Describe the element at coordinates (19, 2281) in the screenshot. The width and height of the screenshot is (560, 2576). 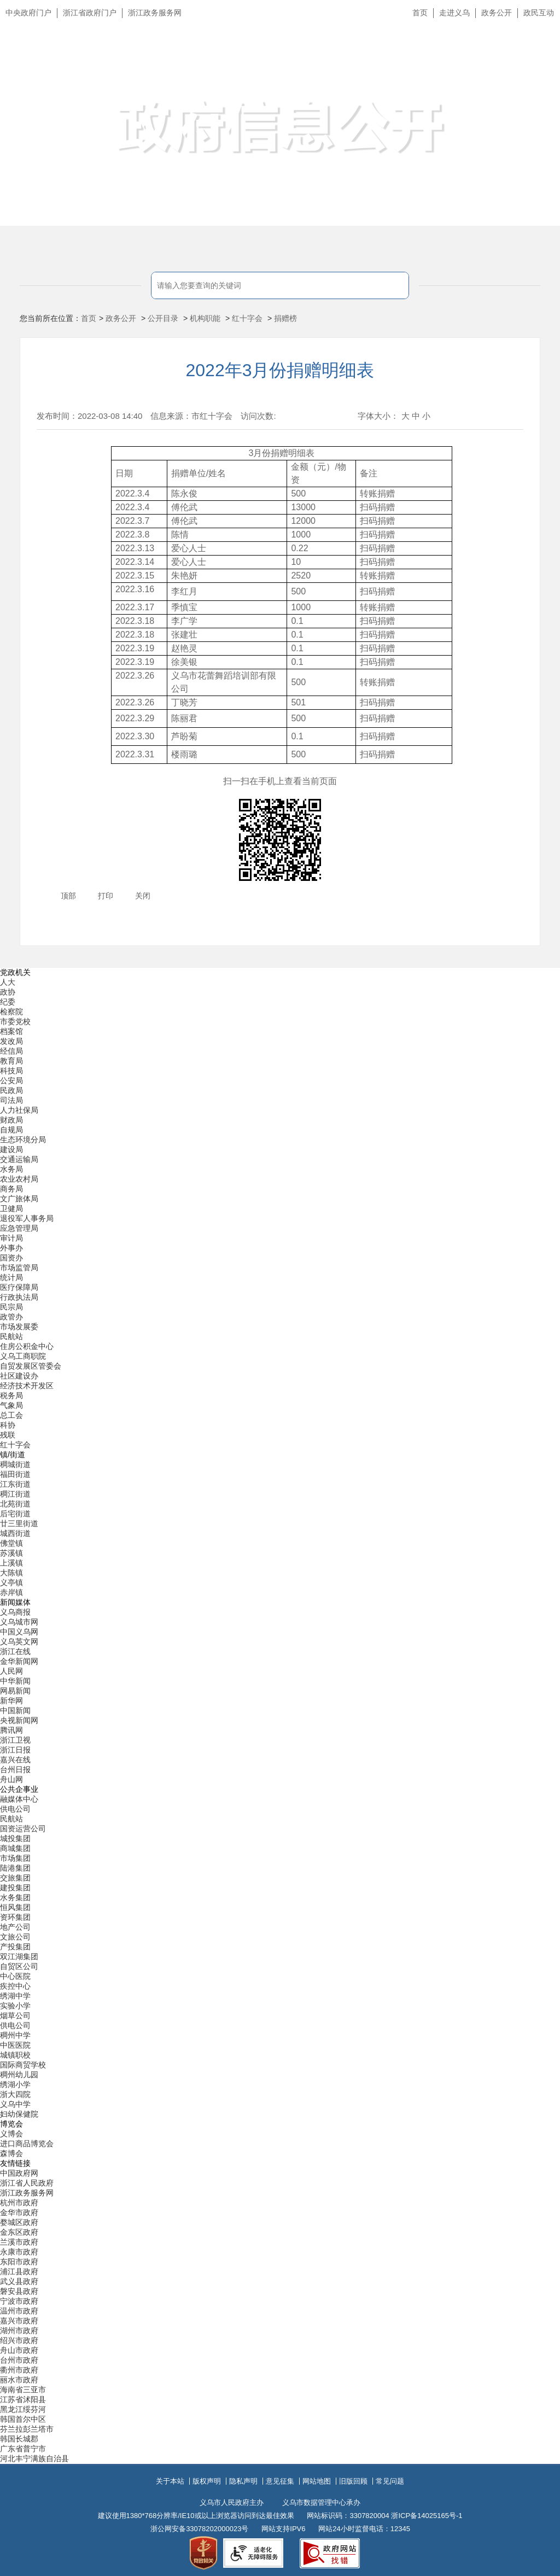
I see `武义县政府` at that location.